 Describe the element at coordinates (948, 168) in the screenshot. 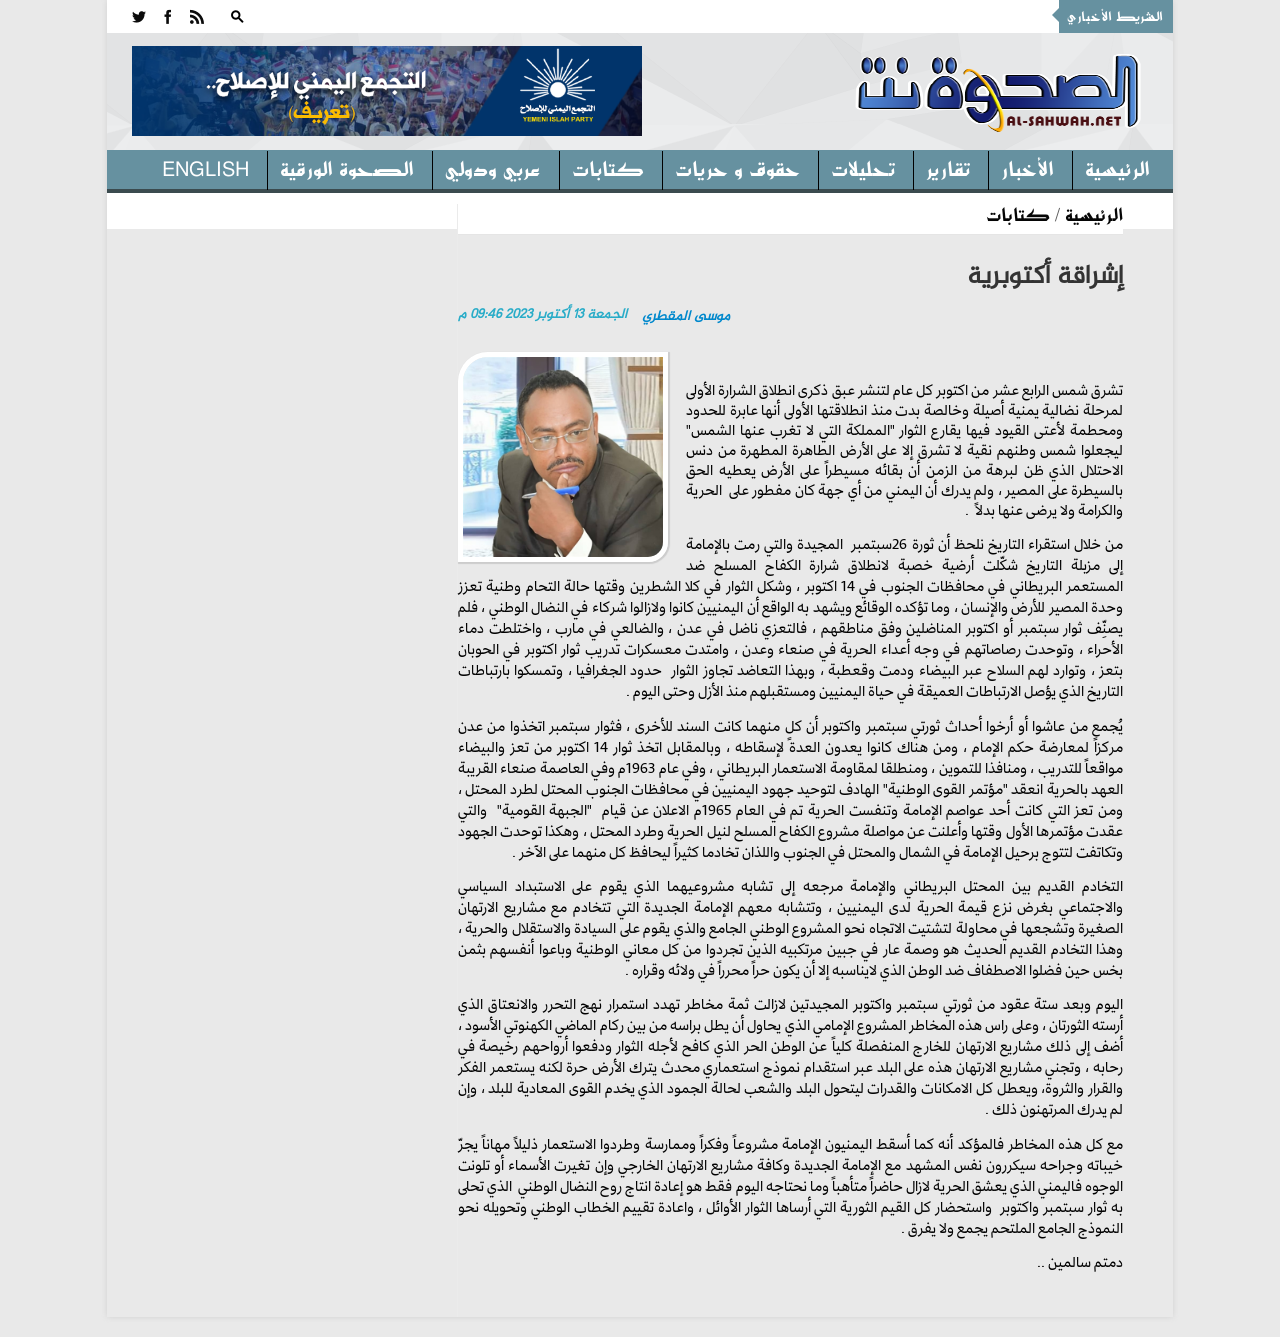

I see `تقارير` at that location.